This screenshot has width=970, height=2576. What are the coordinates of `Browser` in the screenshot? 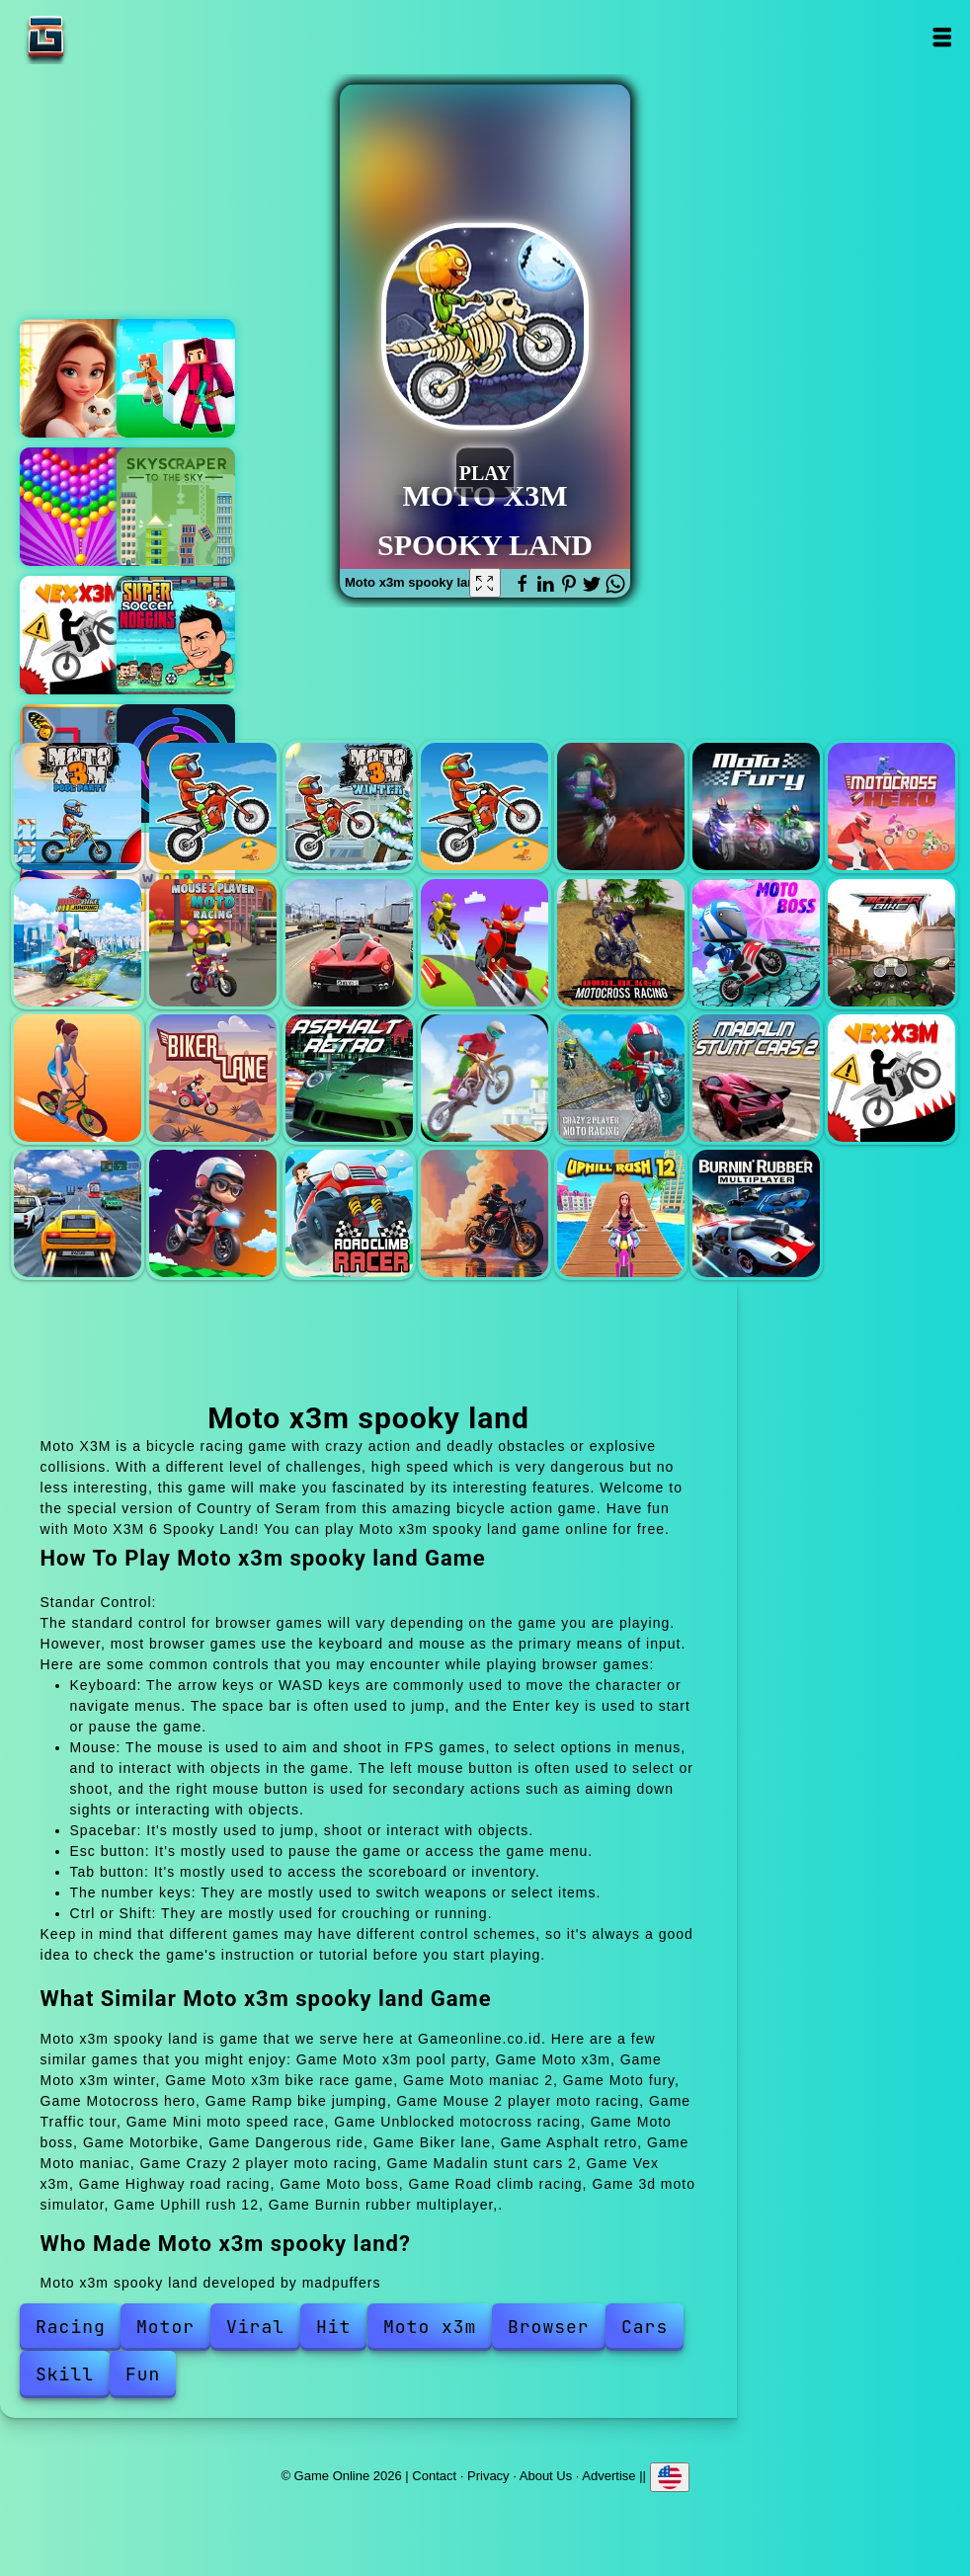 It's located at (549, 2326).